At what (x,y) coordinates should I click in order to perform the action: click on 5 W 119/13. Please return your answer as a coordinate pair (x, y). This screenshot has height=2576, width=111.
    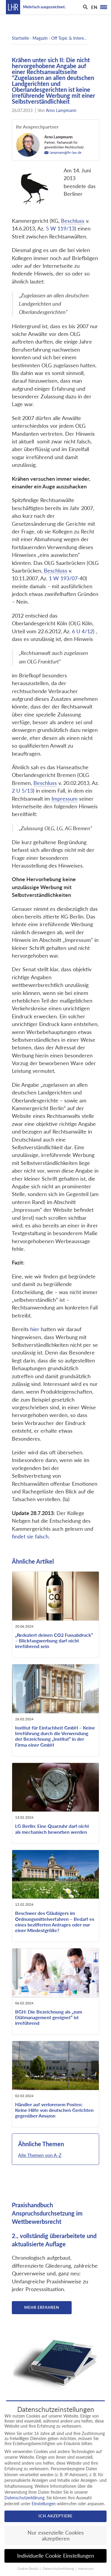
    Looking at the image, I should click on (60, 228).